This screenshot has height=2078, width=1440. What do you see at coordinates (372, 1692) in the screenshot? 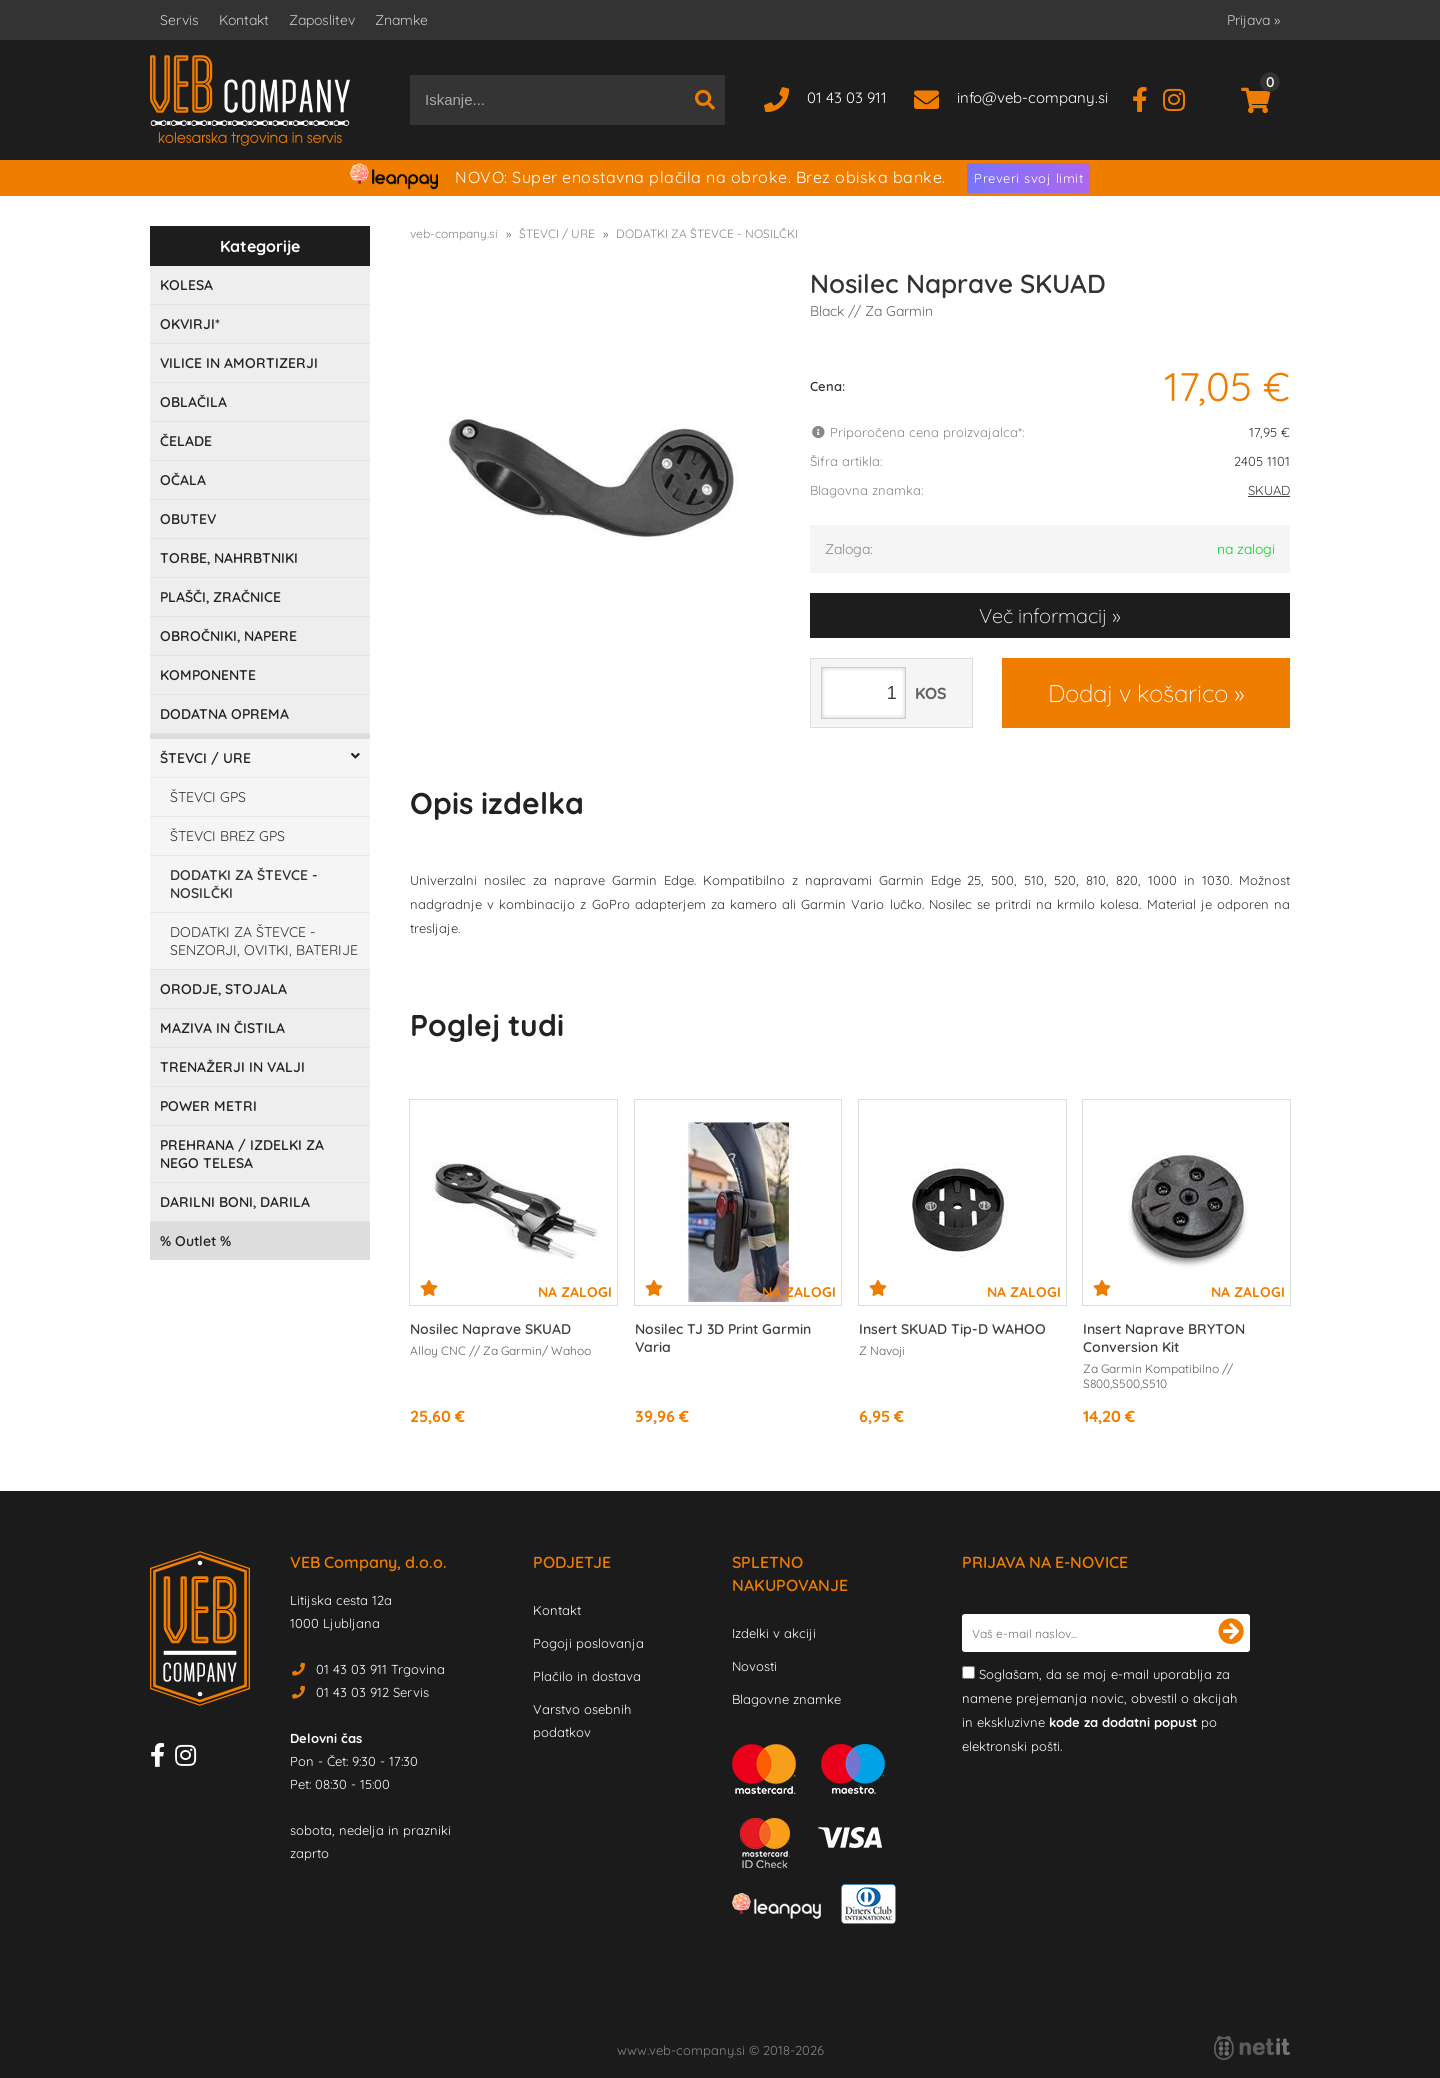
I see `01 43 03 912 Servis` at bounding box center [372, 1692].